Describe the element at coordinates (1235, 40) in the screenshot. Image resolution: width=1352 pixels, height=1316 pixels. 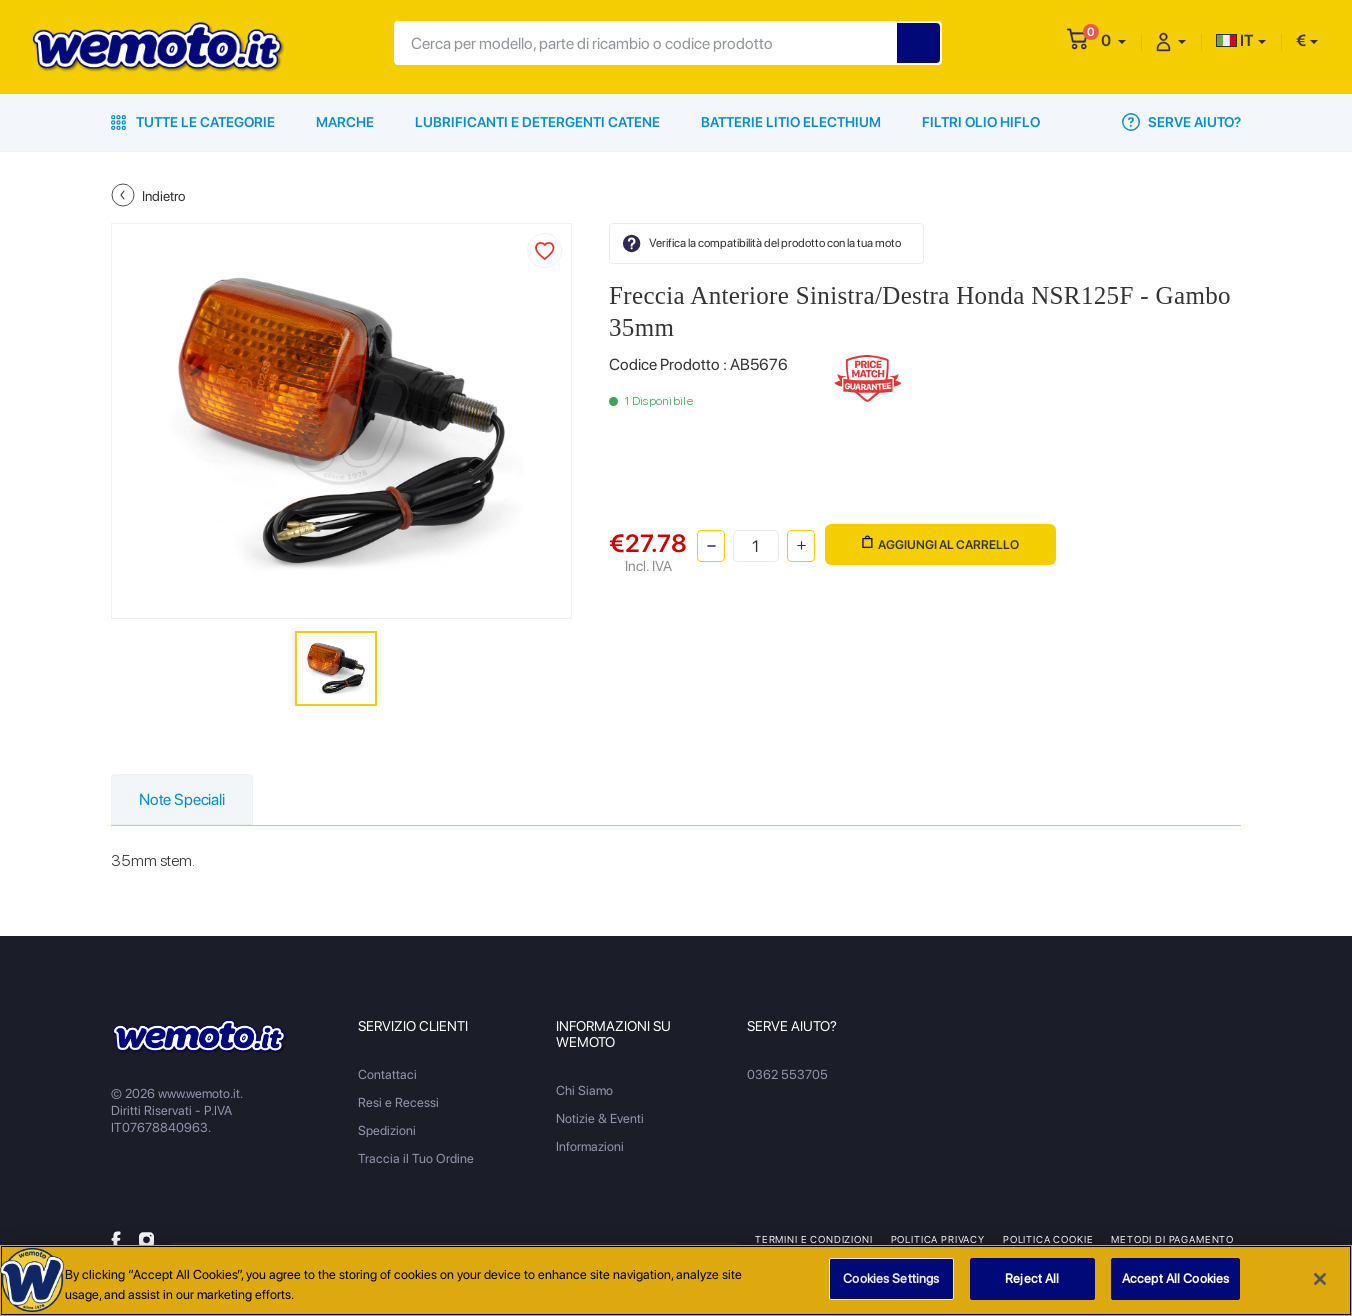
I see `IT` at that location.